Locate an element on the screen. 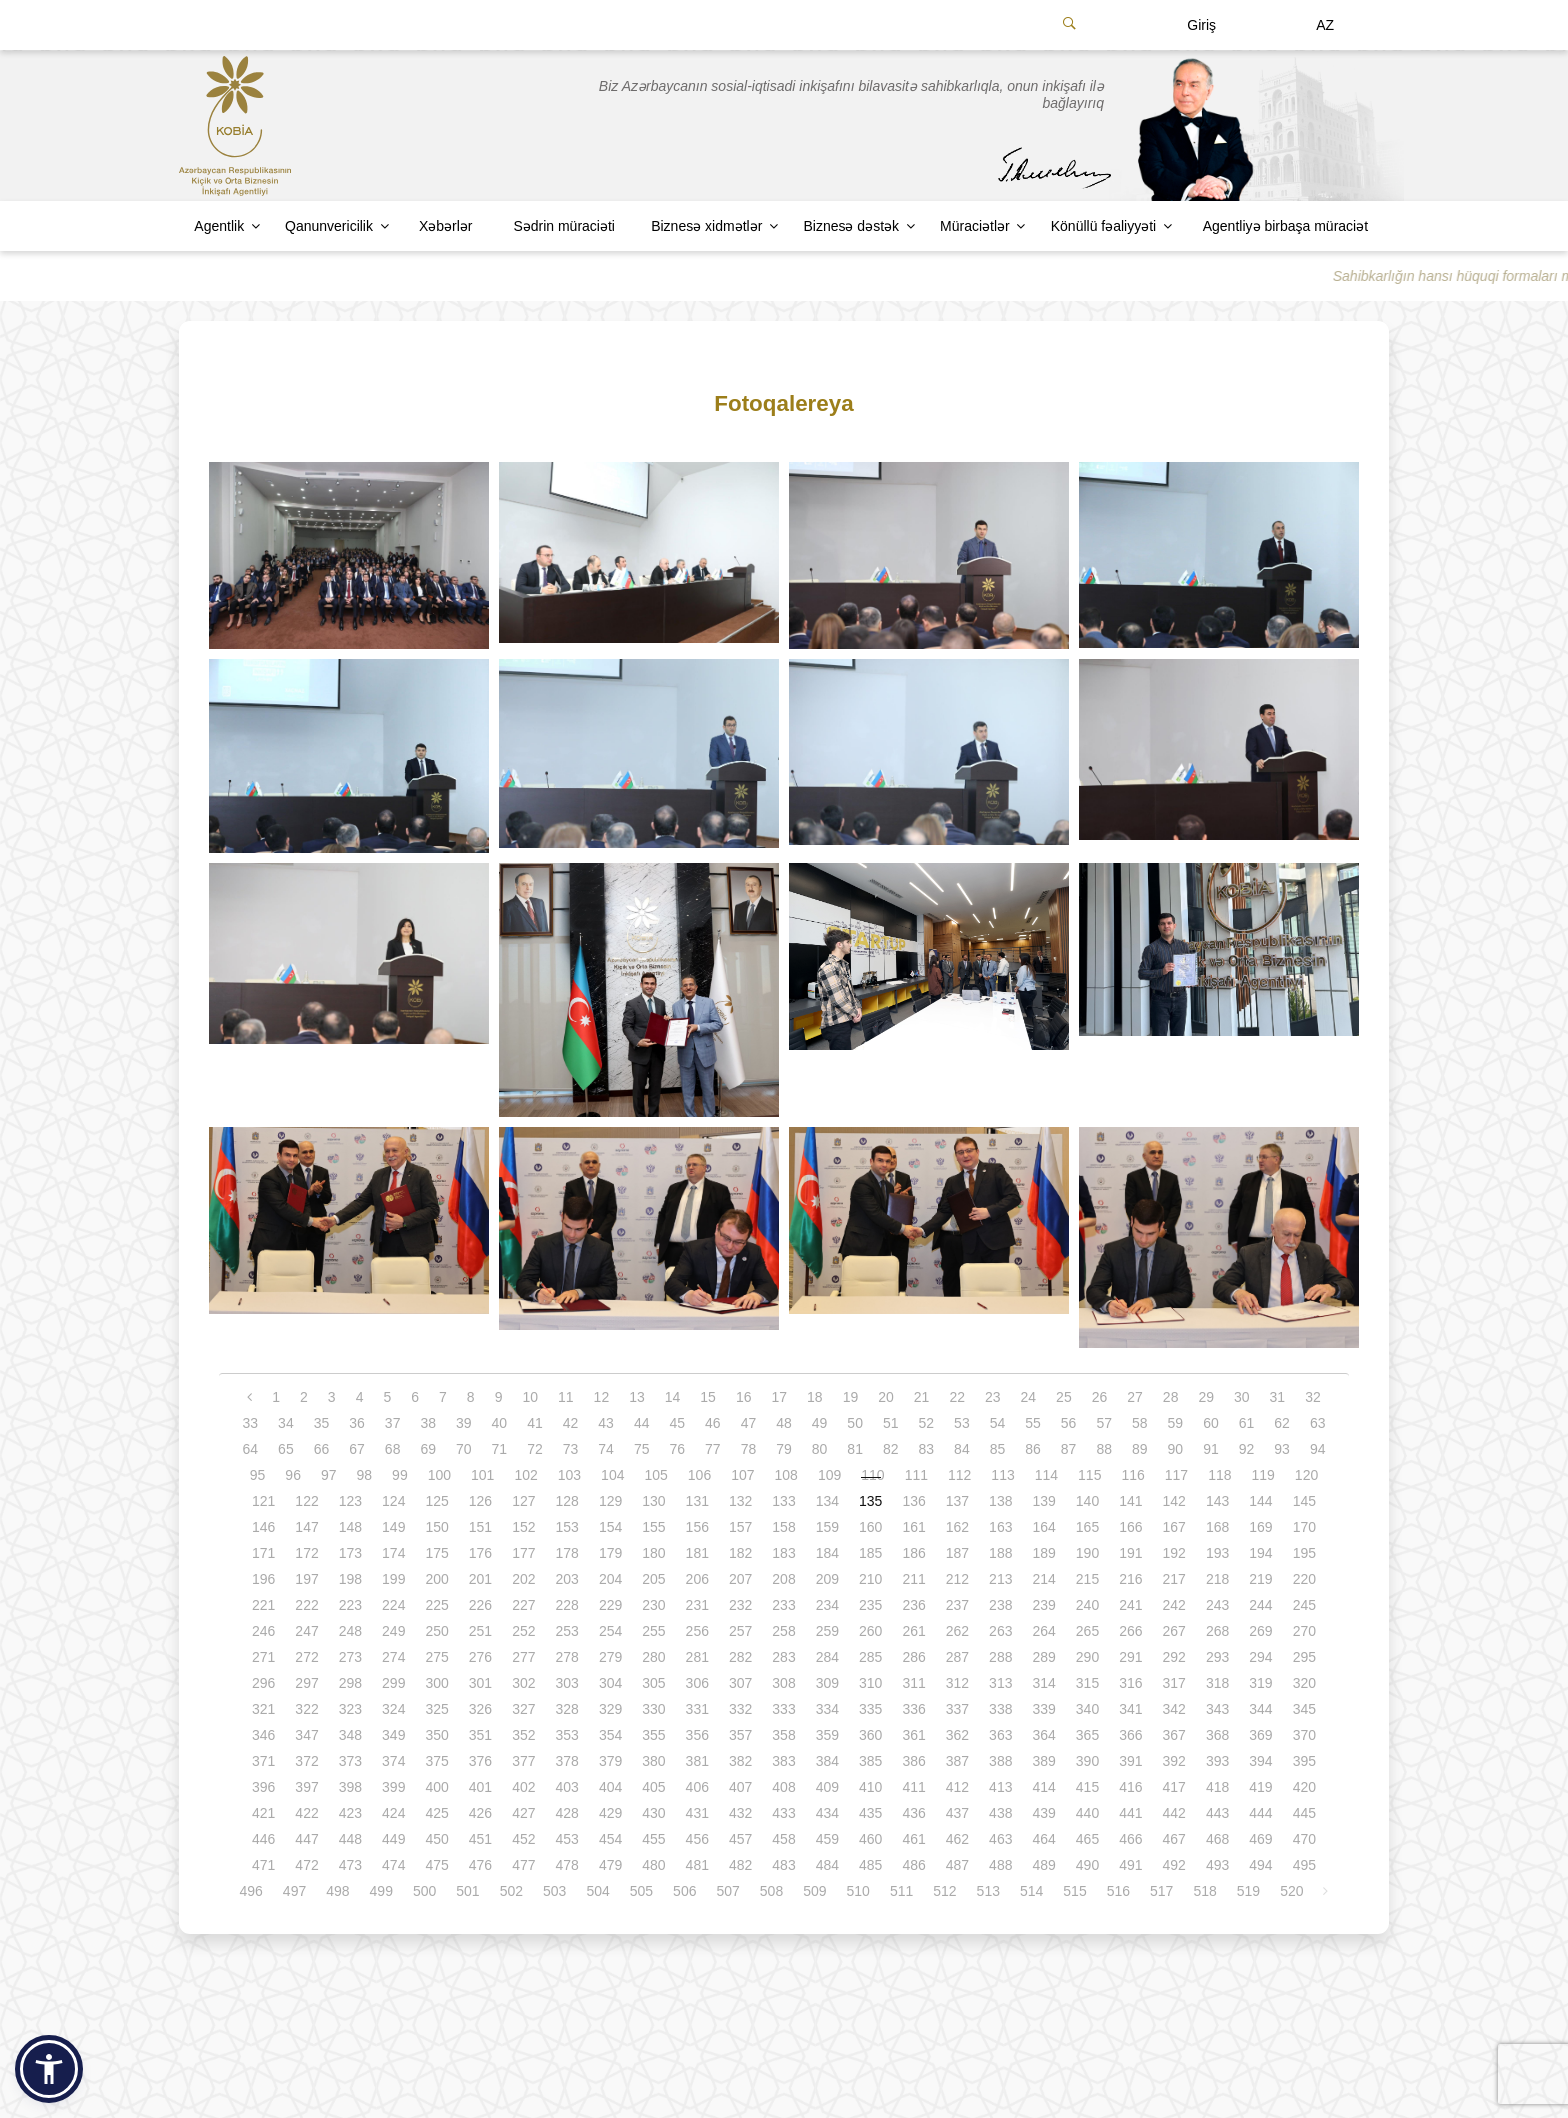 The height and width of the screenshot is (2118, 1568). 334 is located at coordinates (827, 1709).